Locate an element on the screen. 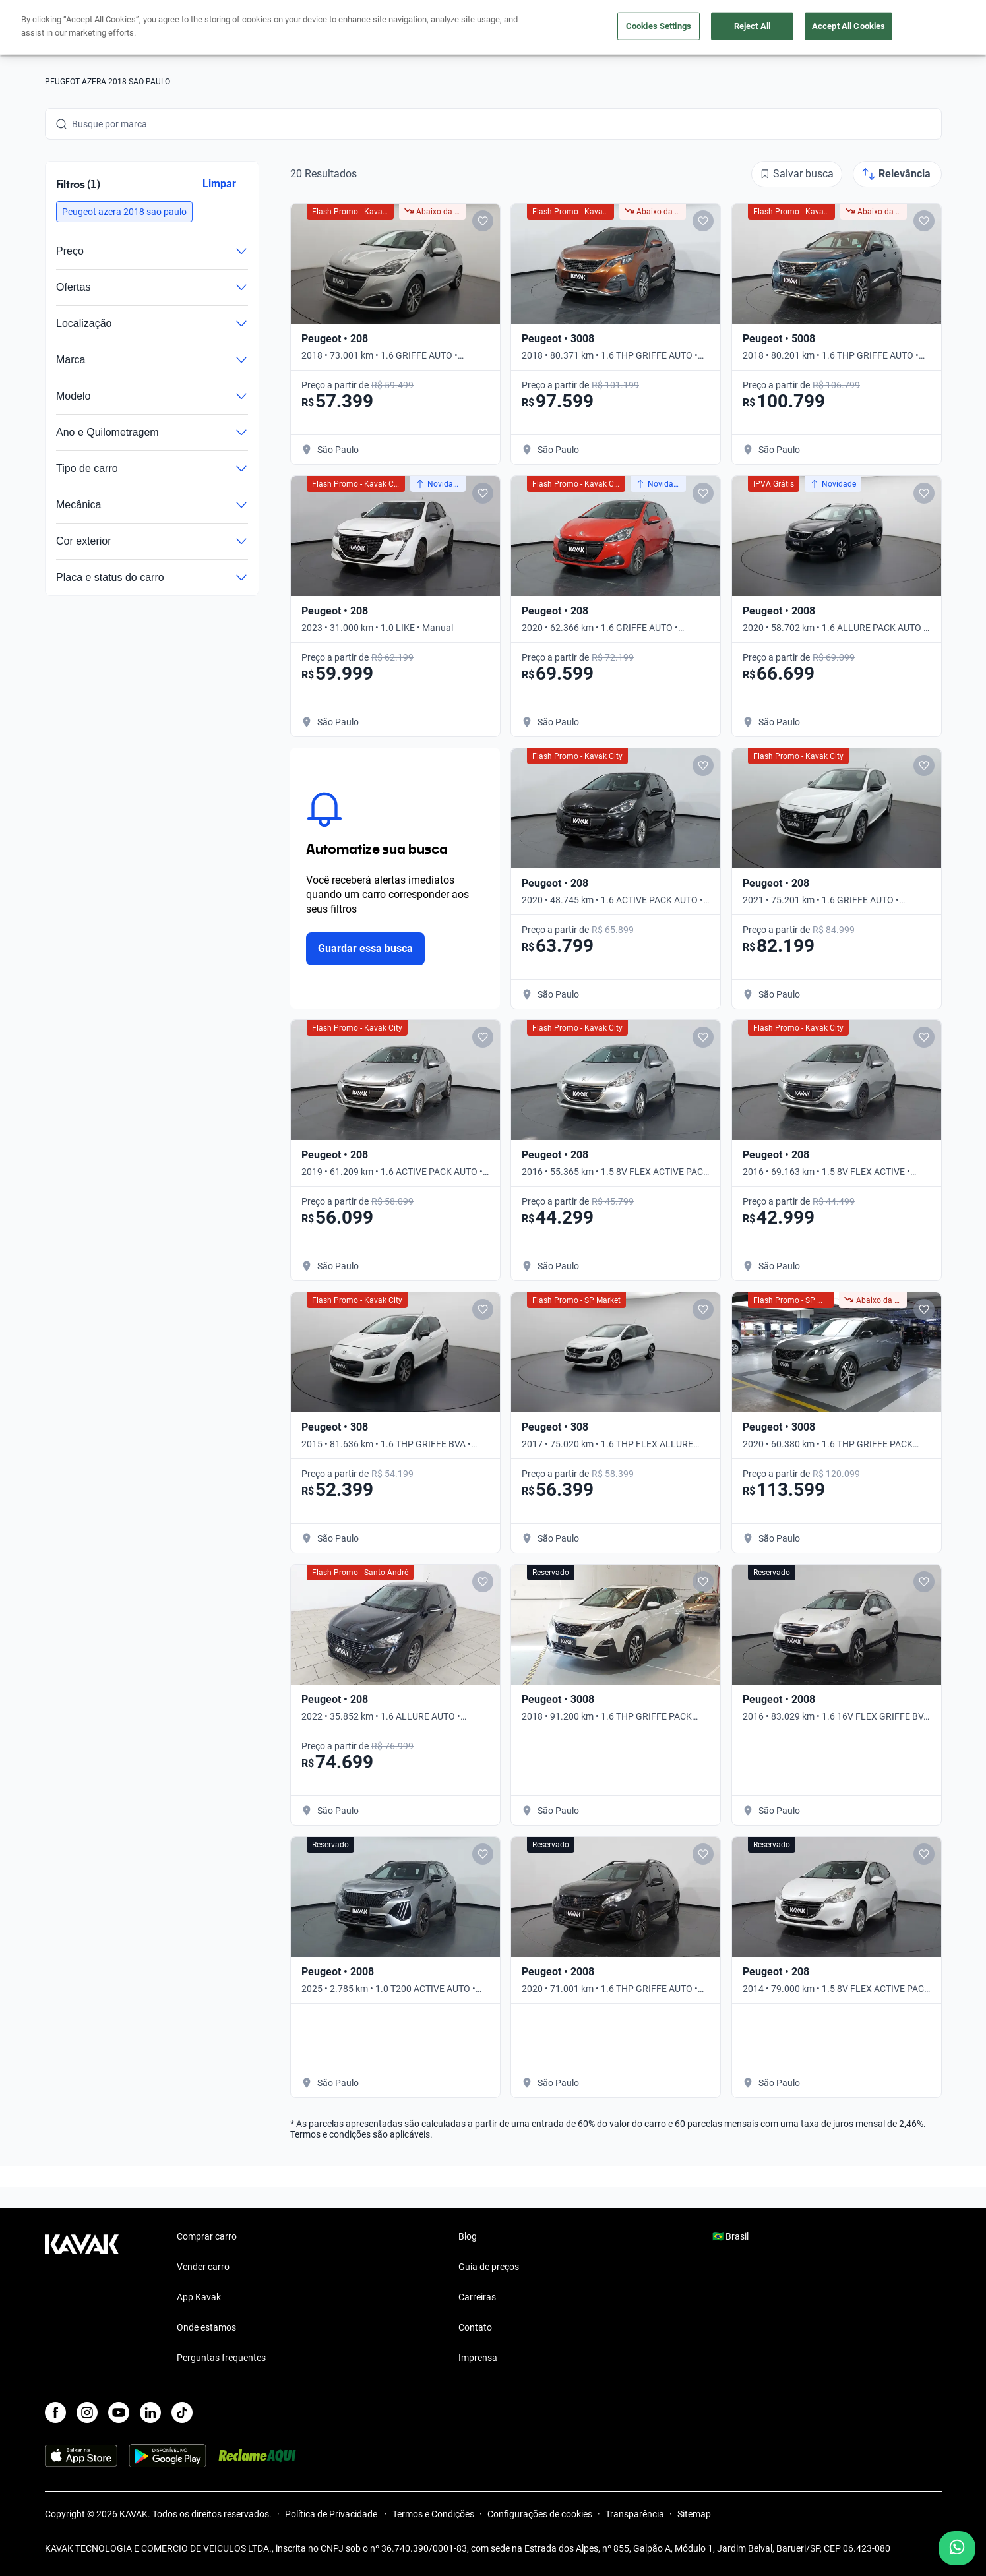  Blog is located at coordinates (467, 2236).